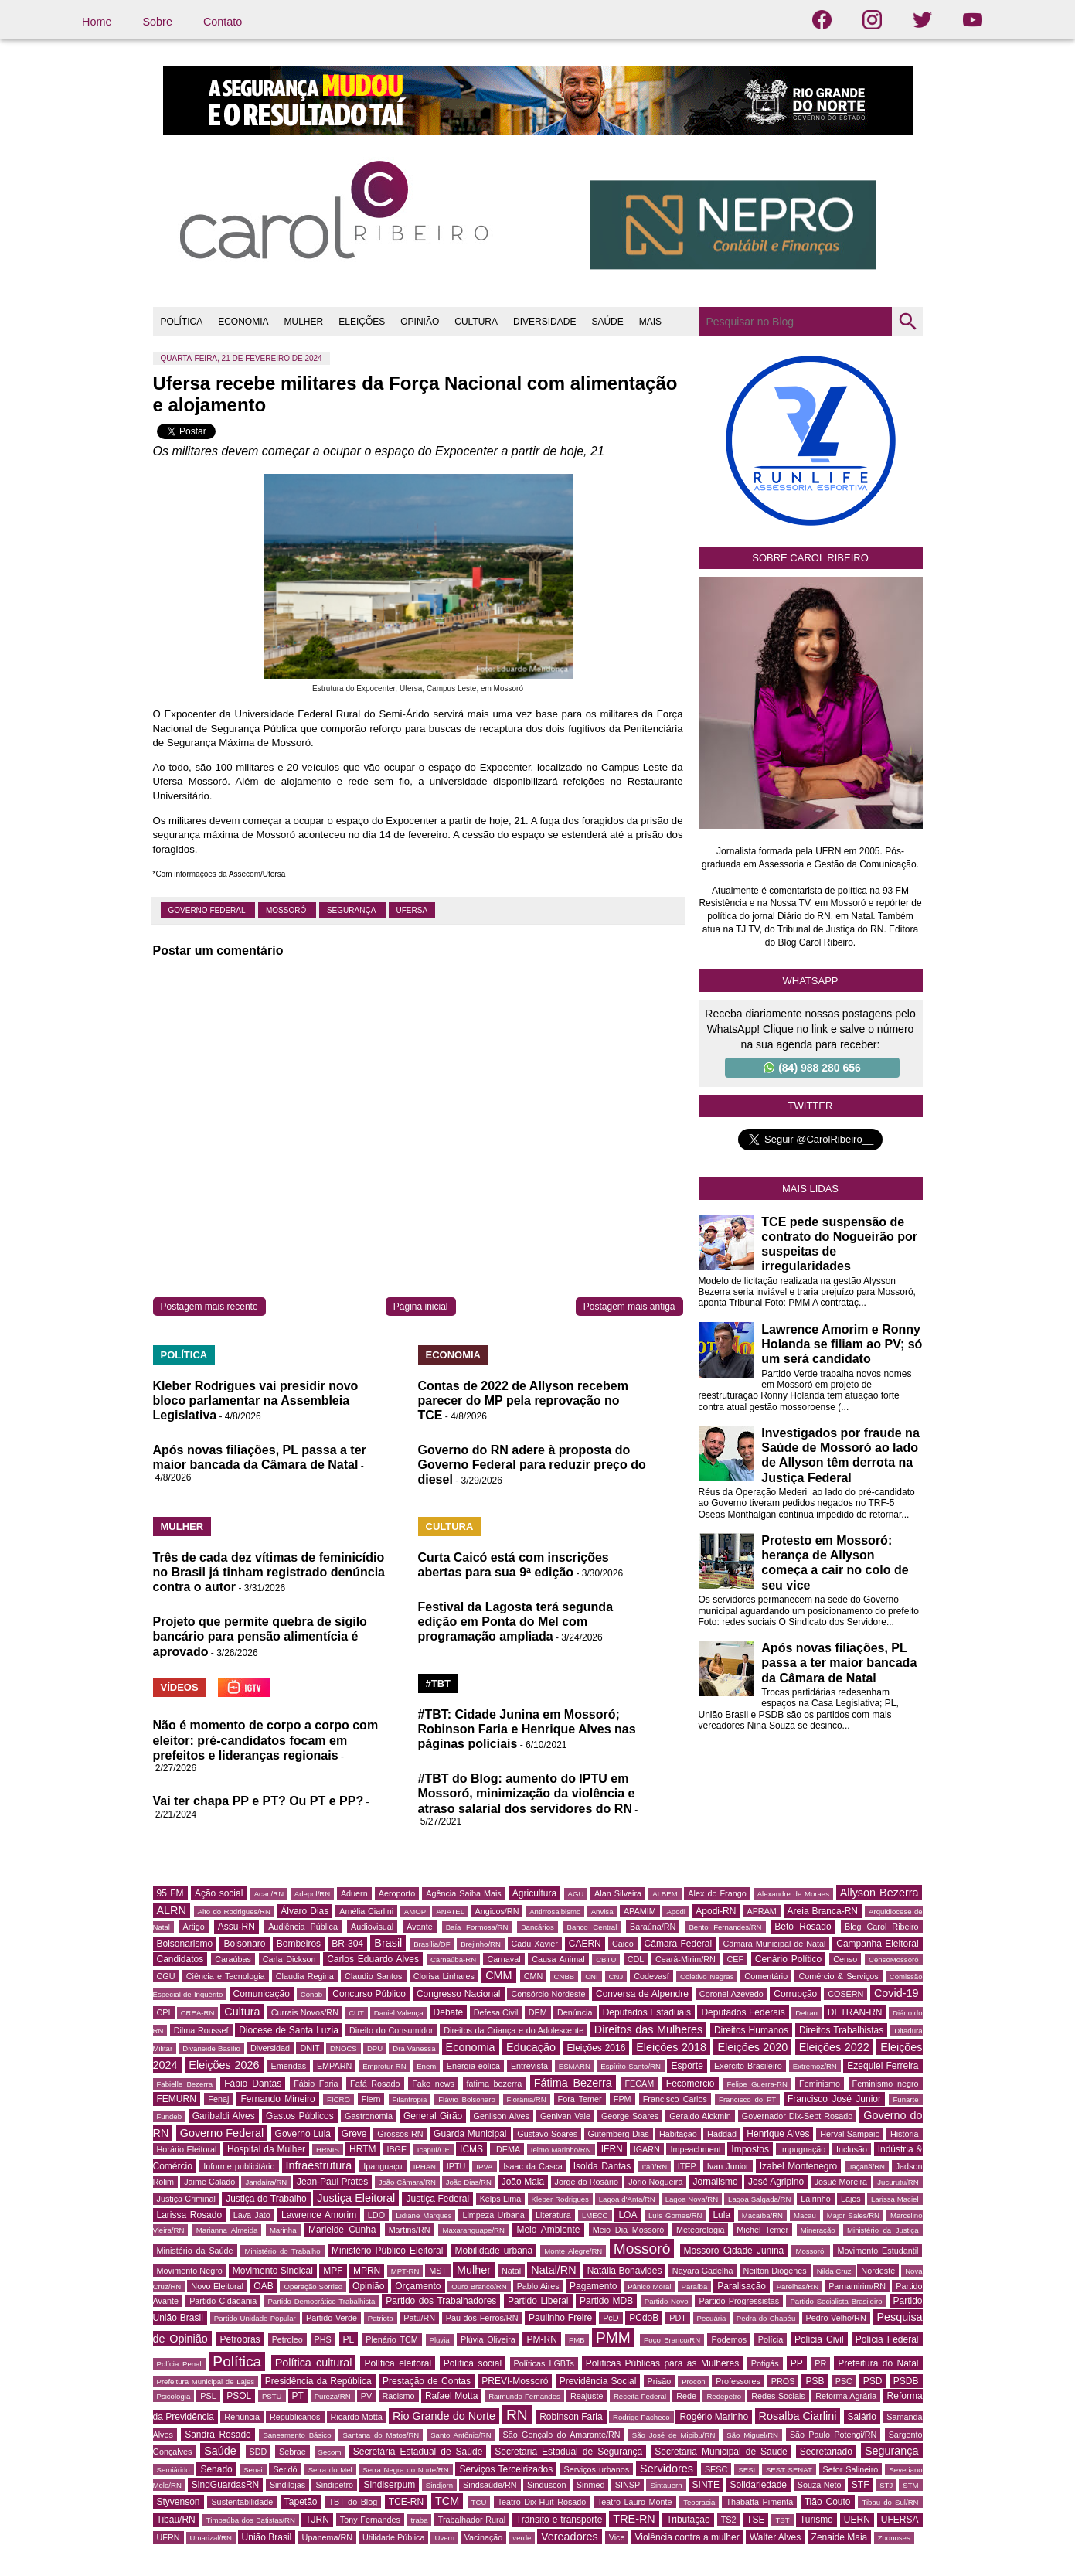 The image size is (1075, 2576). I want to click on Saneamento Básico, so click(297, 2435).